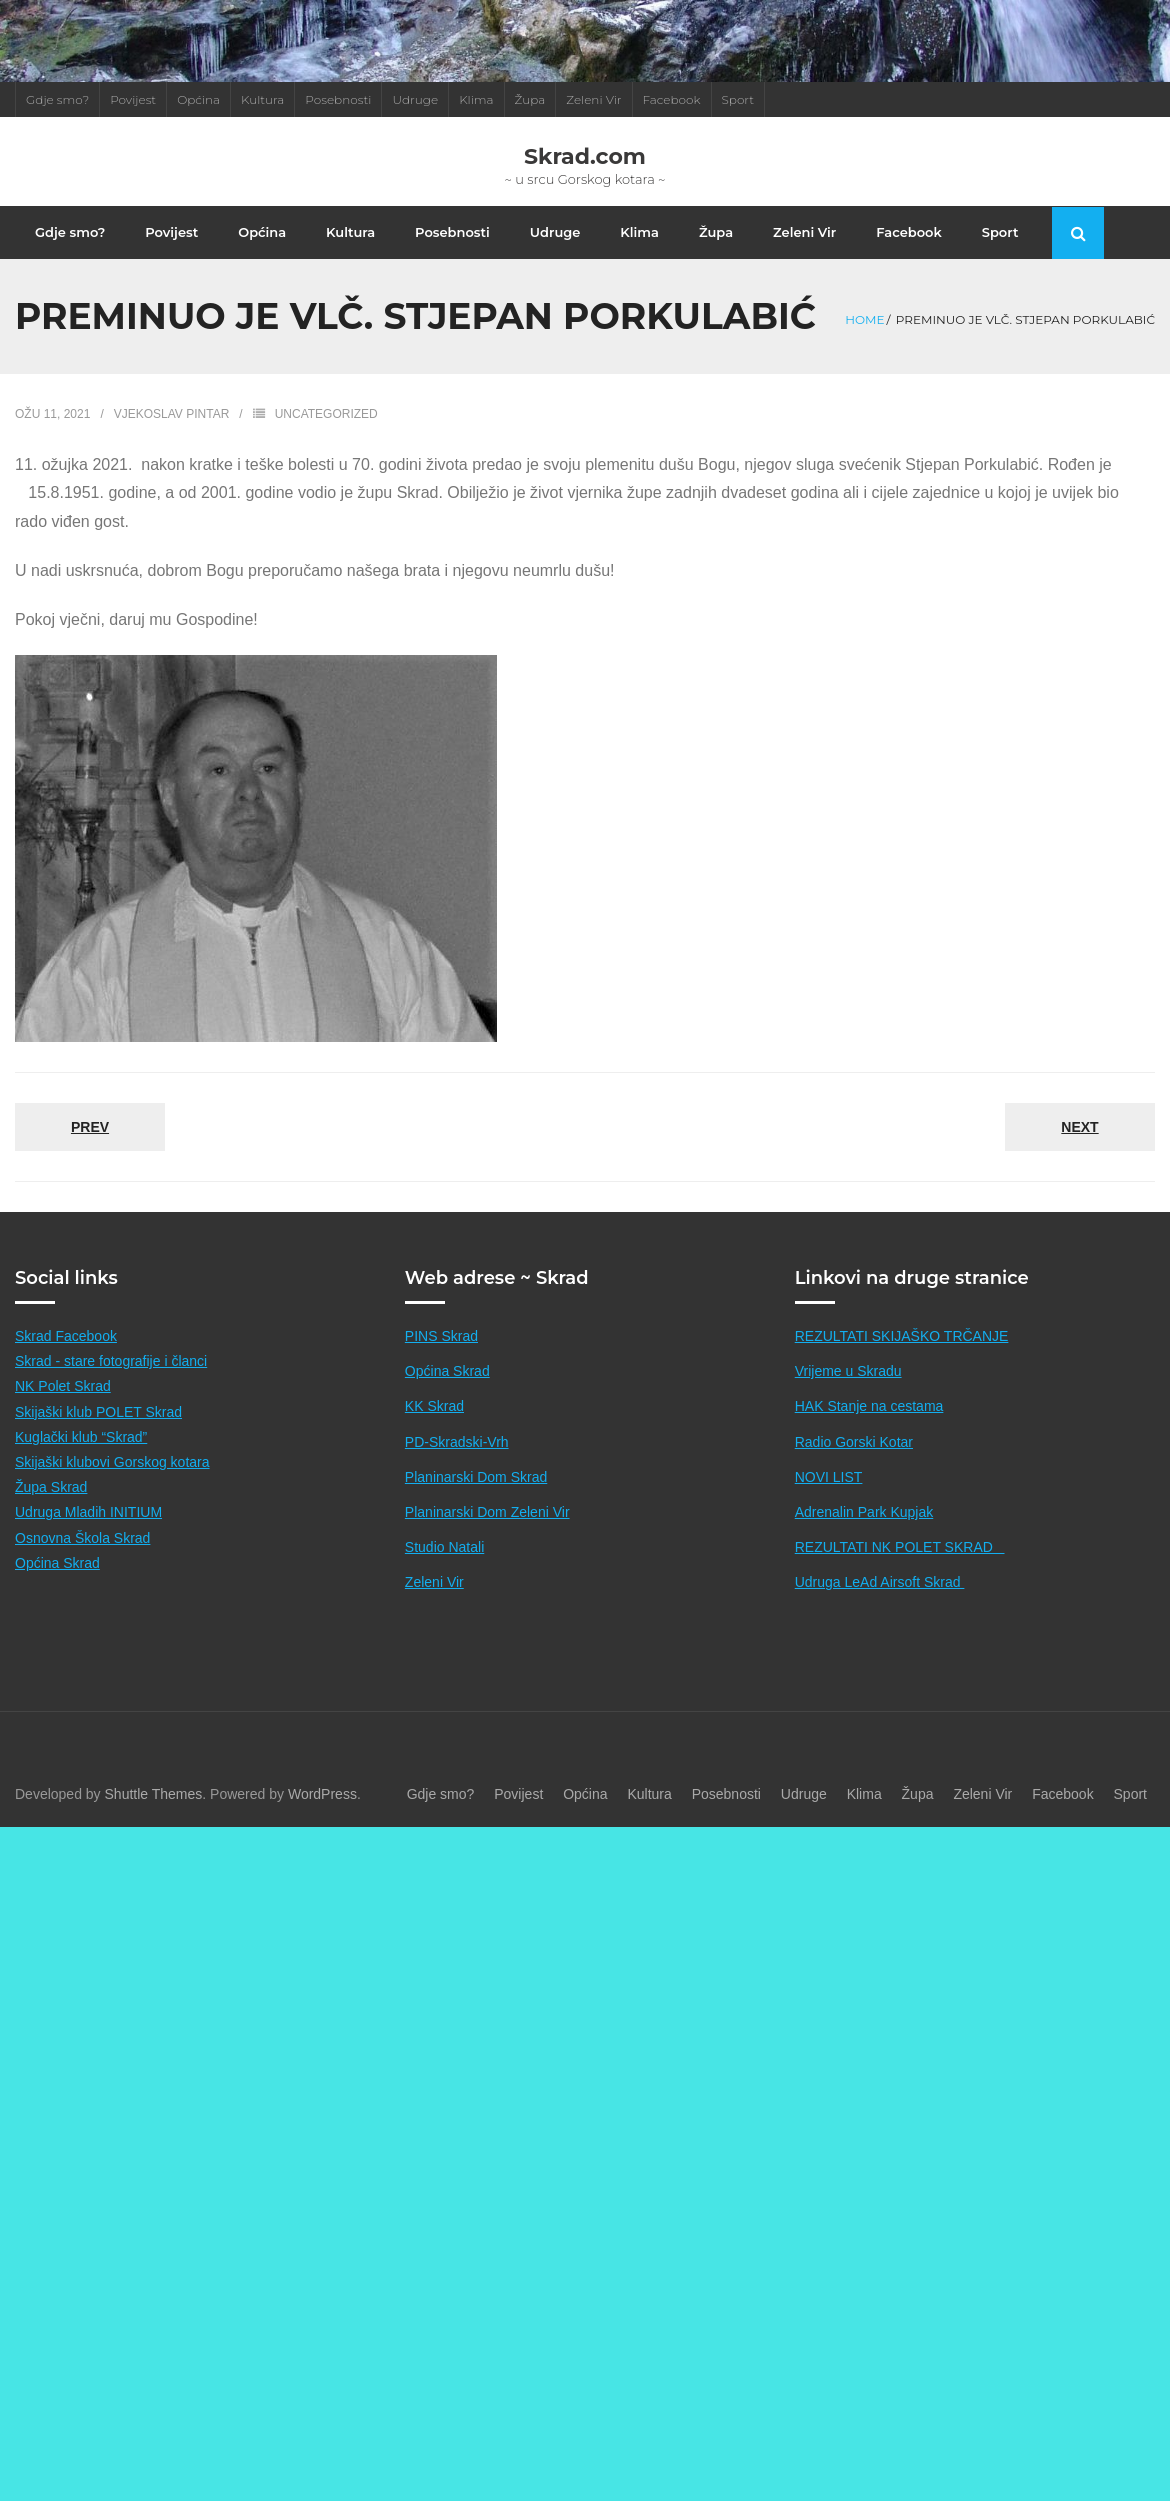 The height and width of the screenshot is (2501, 1170). What do you see at coordinates (63, 1408) in the screenshot?
I see `NK Polet Skrad` at bounding box center [63, 1408].